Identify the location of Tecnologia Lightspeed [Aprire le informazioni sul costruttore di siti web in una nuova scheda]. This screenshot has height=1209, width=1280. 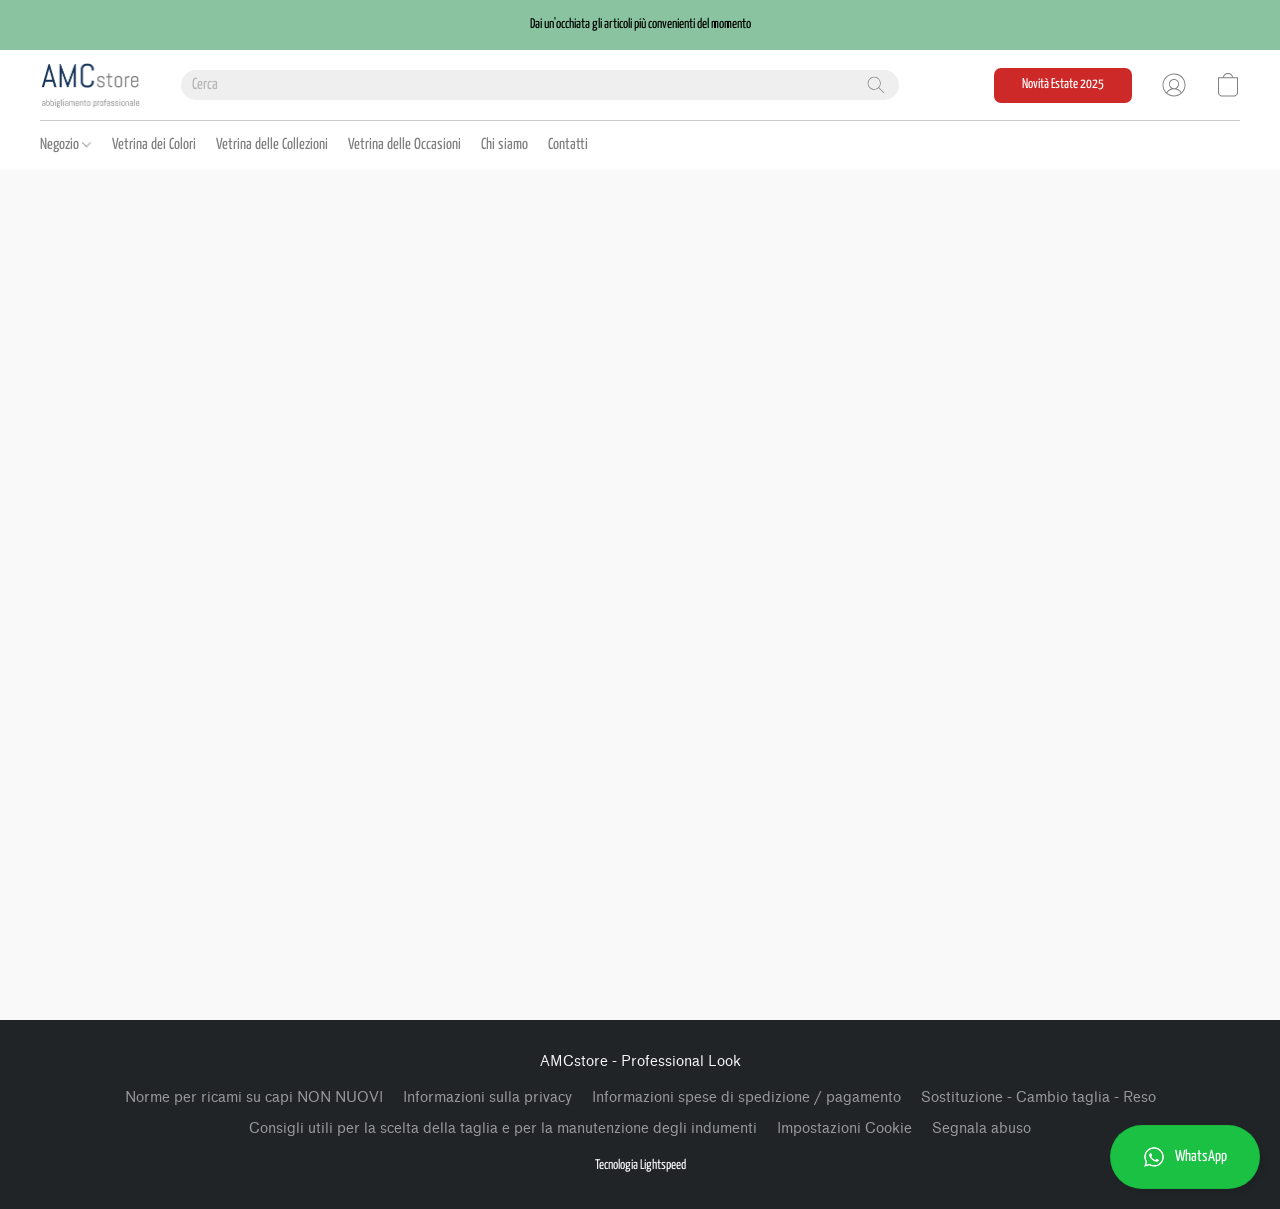
(640, 1165).